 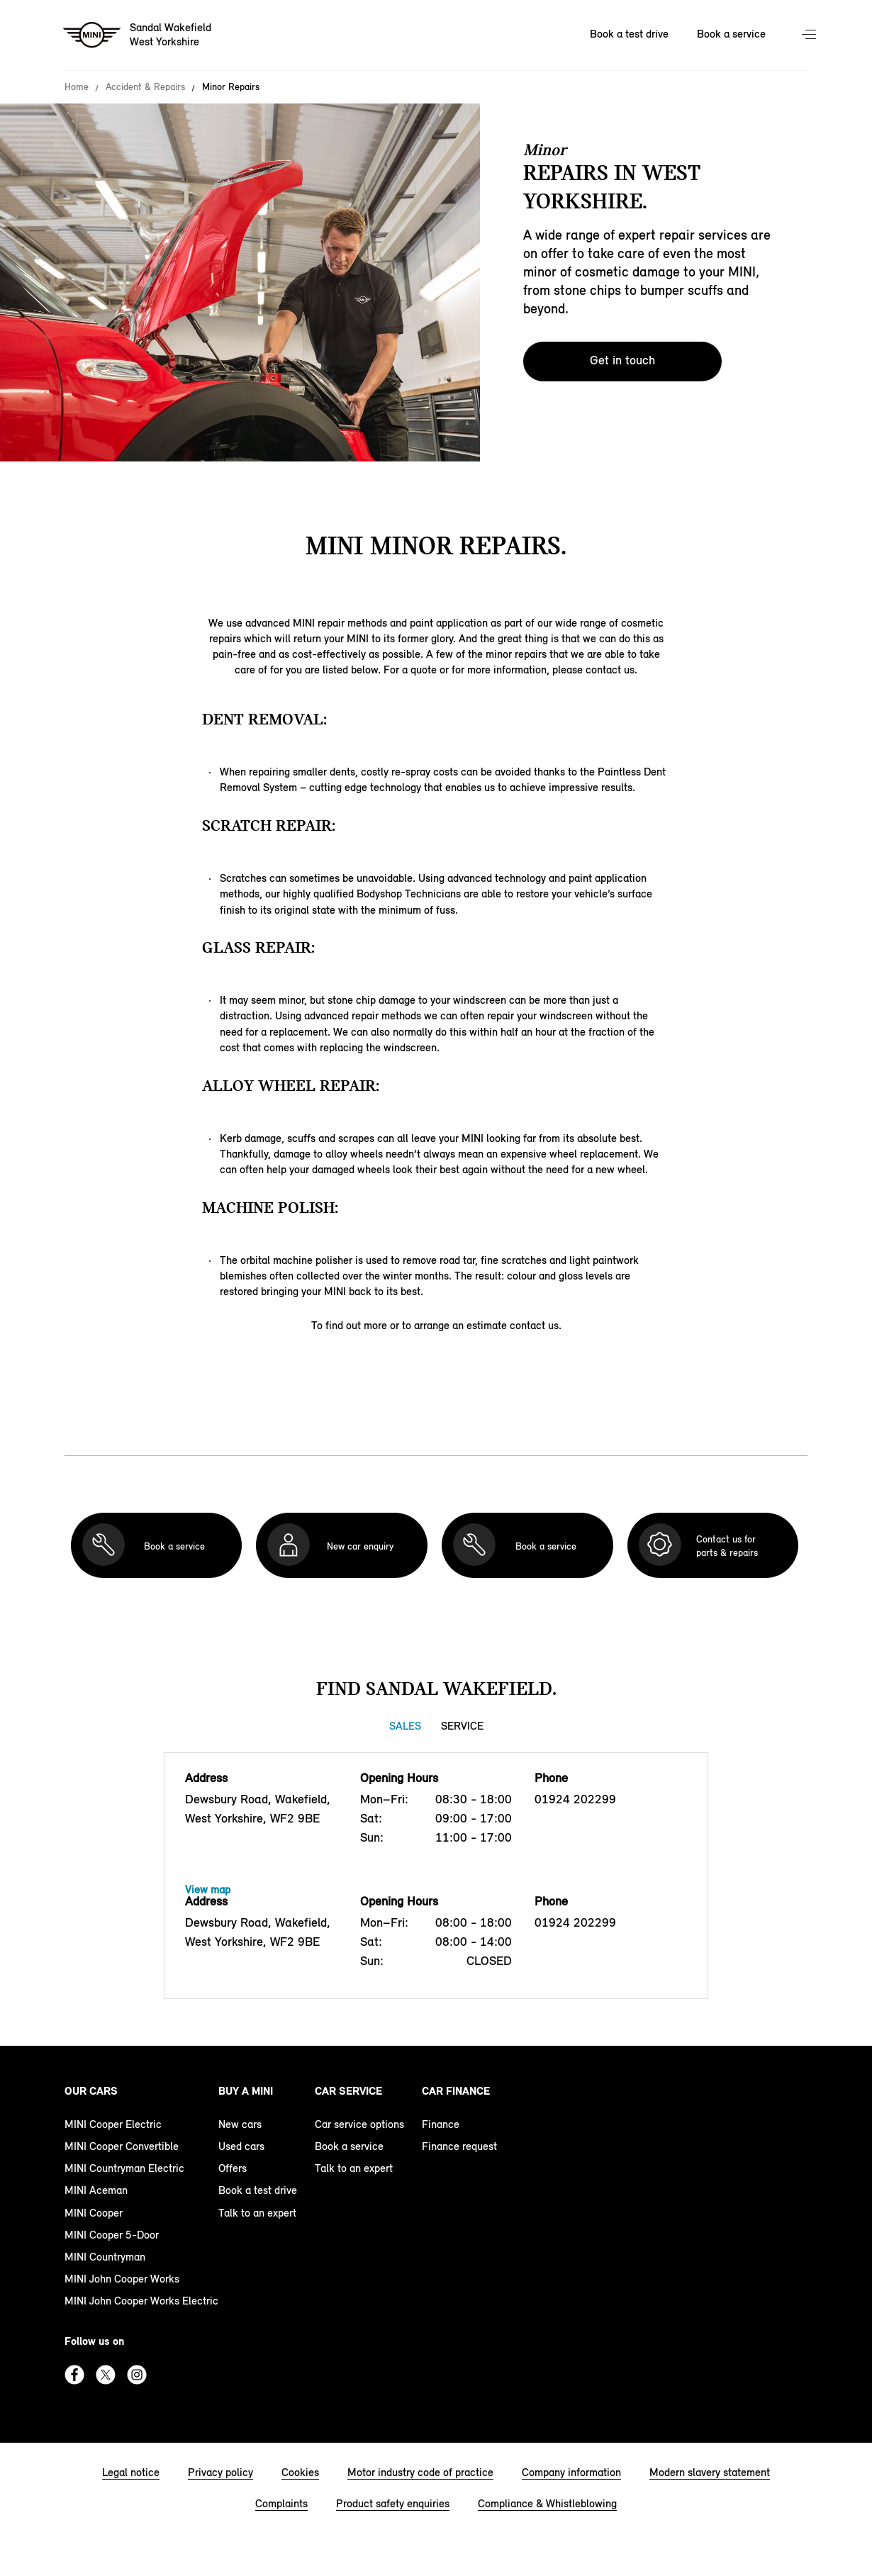 What do you see at coordinates (245, 2091) in the screenshot?
I see `Buy a MINI` at bounding box center [245, 2091].